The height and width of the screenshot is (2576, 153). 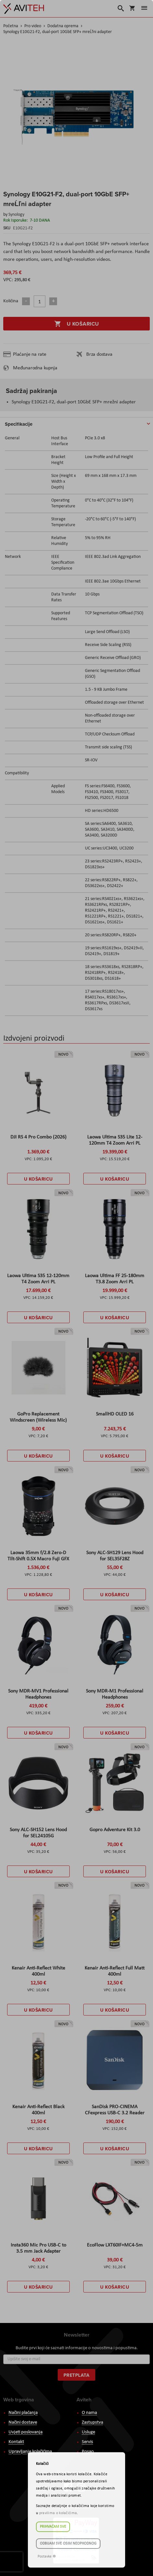 What do you see at coordinates (68, 2544) in the screenshot?
I see `Odbijam sve osim neophodnog` at bounding box center [68, 2544].